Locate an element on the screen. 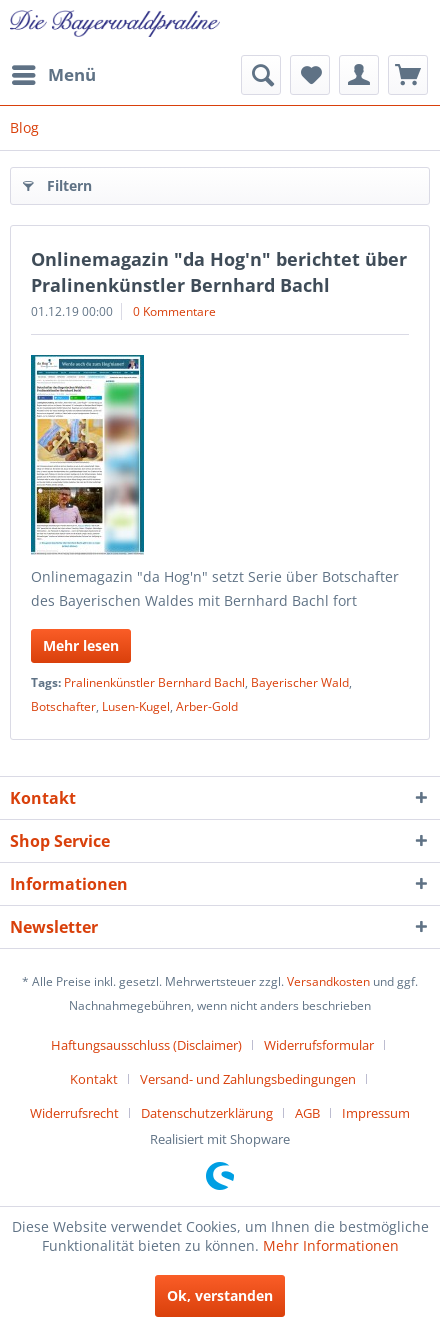 The width and height of the screenshot is (440, 1327). Kontakt is located at coordinates (94, 1079).